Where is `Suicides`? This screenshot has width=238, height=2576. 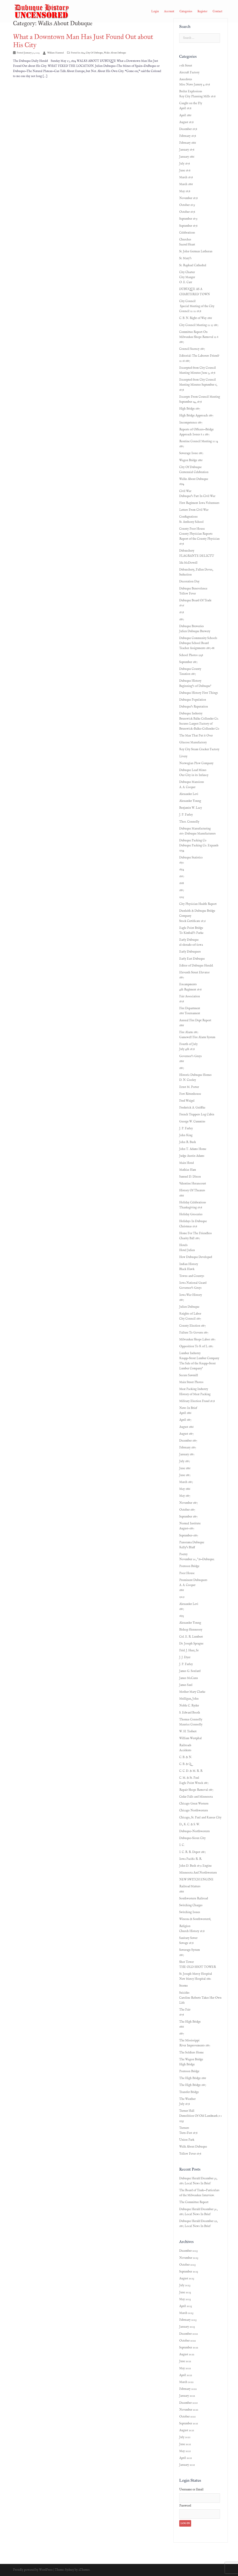 Suicides is located at coordinates (184, 1993).